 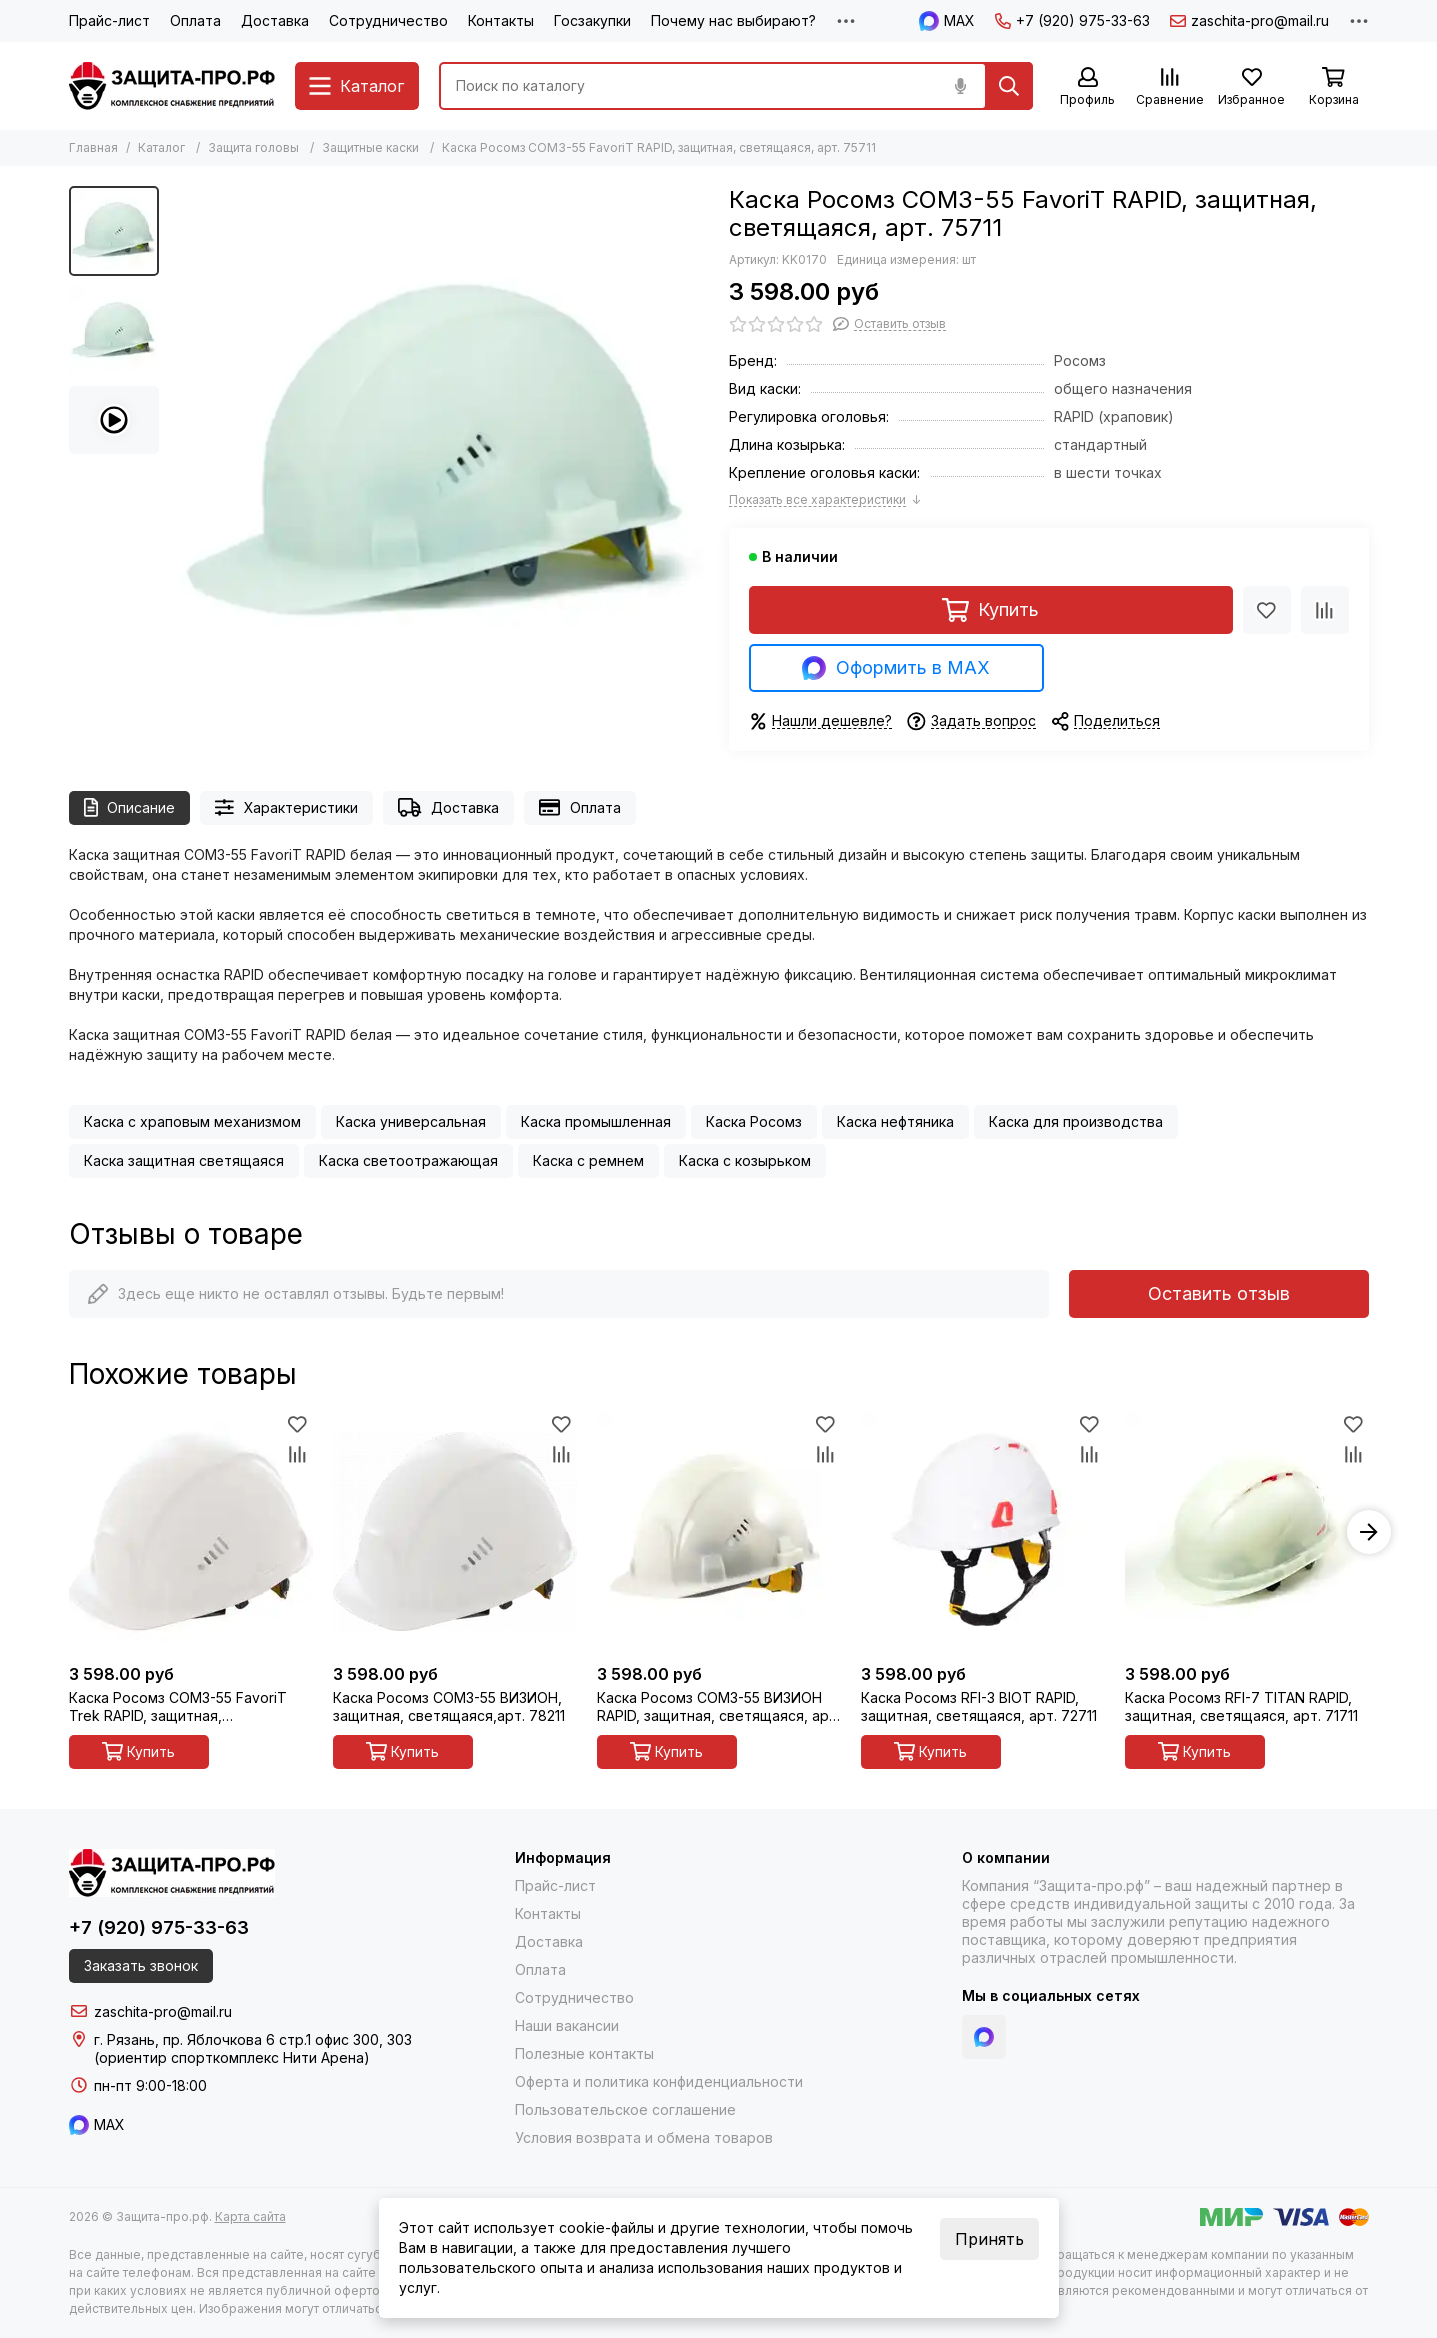 What do you see at coordinates (983, 1532) in the screenshot?
I see `[Каска Росомз RFI-3 BIOT RAPID, защитная, светящаяся, арт. 72711]` at bounding box center [983, 1532].